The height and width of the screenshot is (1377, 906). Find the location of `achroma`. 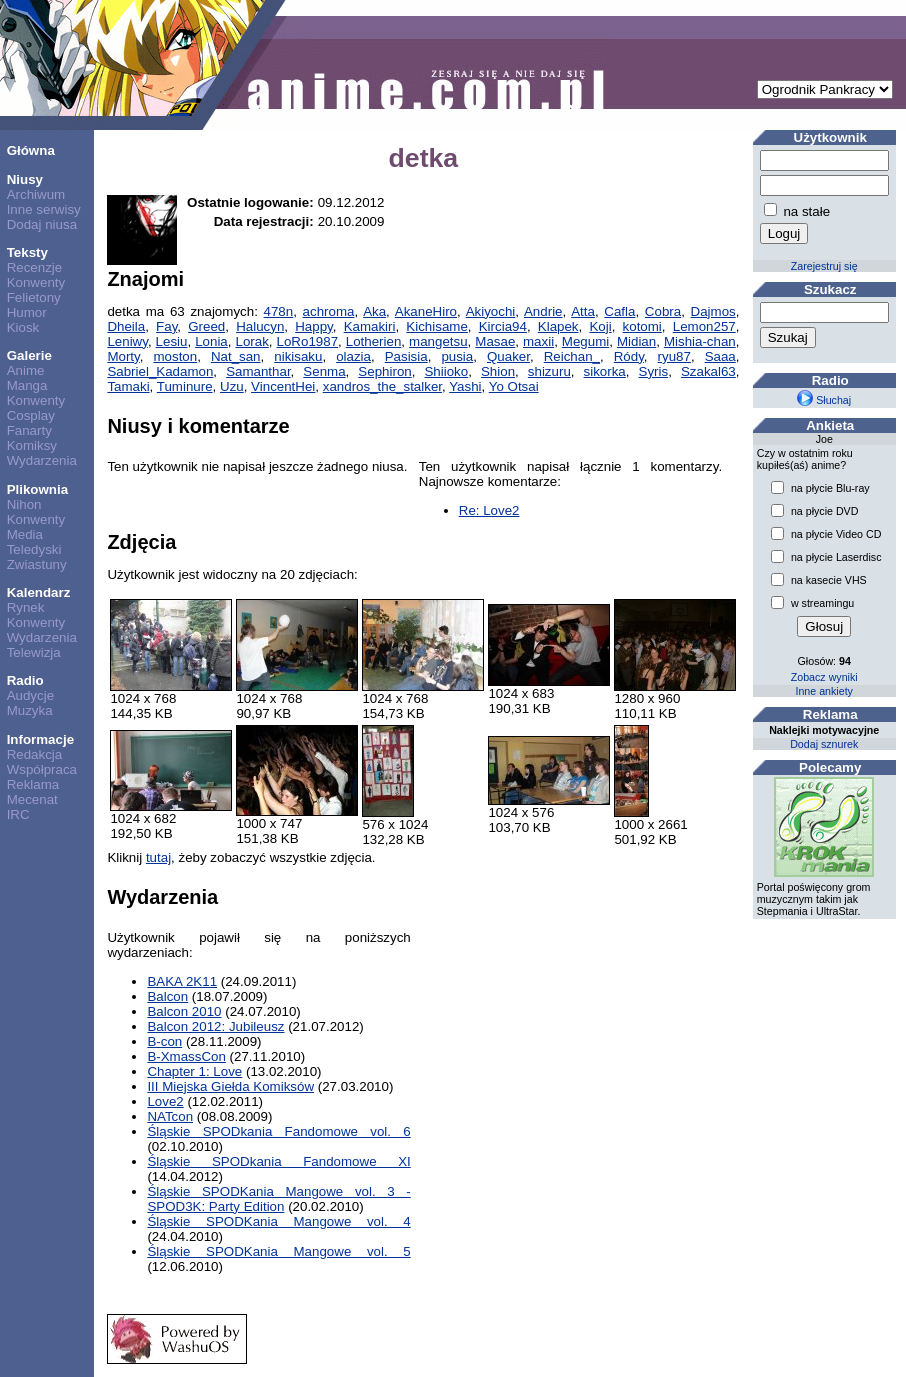

achroma is located at coordinates (329, 311).